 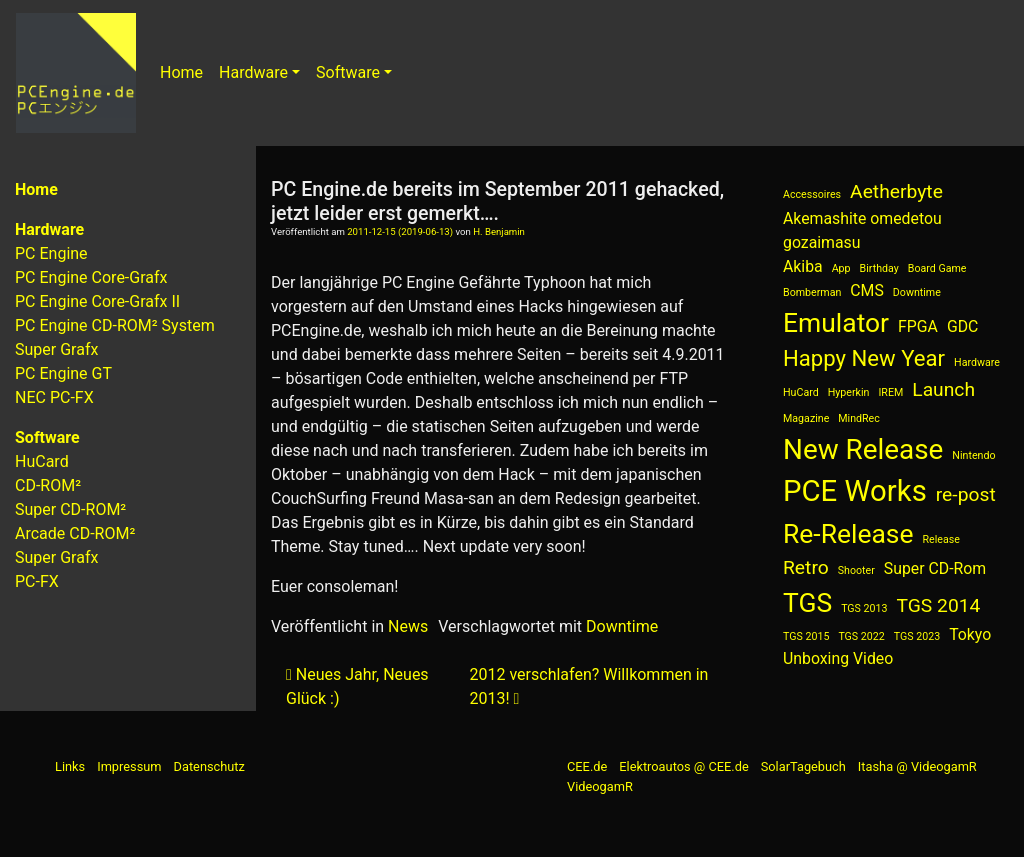 I want to click on Hardware [Hardware (1 Eintrag)], so click(x=977, y=362).